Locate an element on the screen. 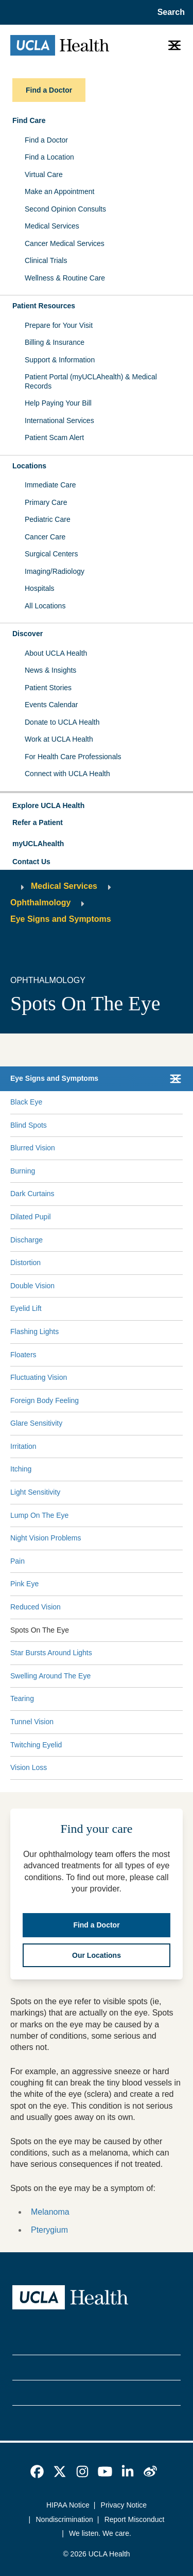 This screenshot has height=2576, width=193. Make an Appointment is located at coordinates (59, 191).